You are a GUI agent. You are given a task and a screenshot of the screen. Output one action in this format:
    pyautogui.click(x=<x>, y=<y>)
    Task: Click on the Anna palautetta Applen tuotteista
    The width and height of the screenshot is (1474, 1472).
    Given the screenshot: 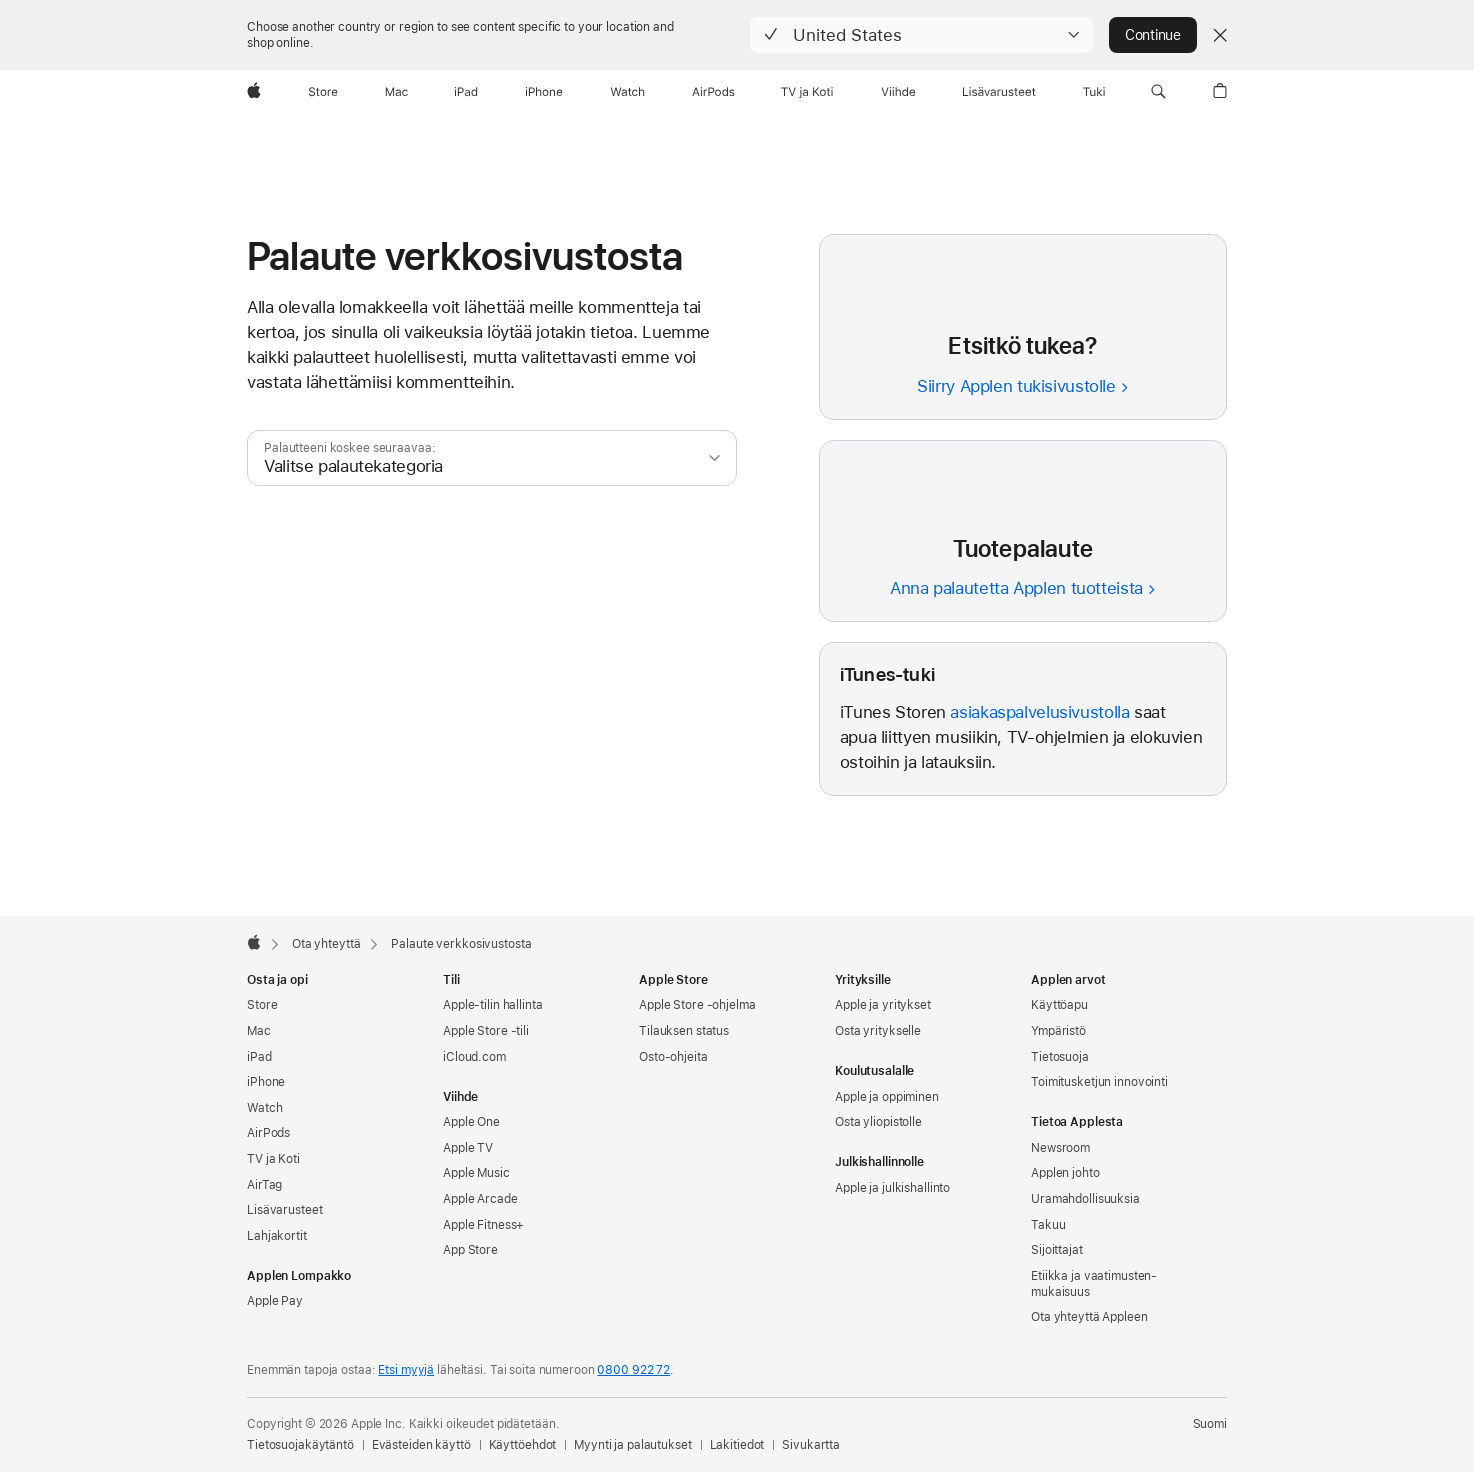 What is the action you would take?
    pyautogui.click(x=1016, y=588)
    